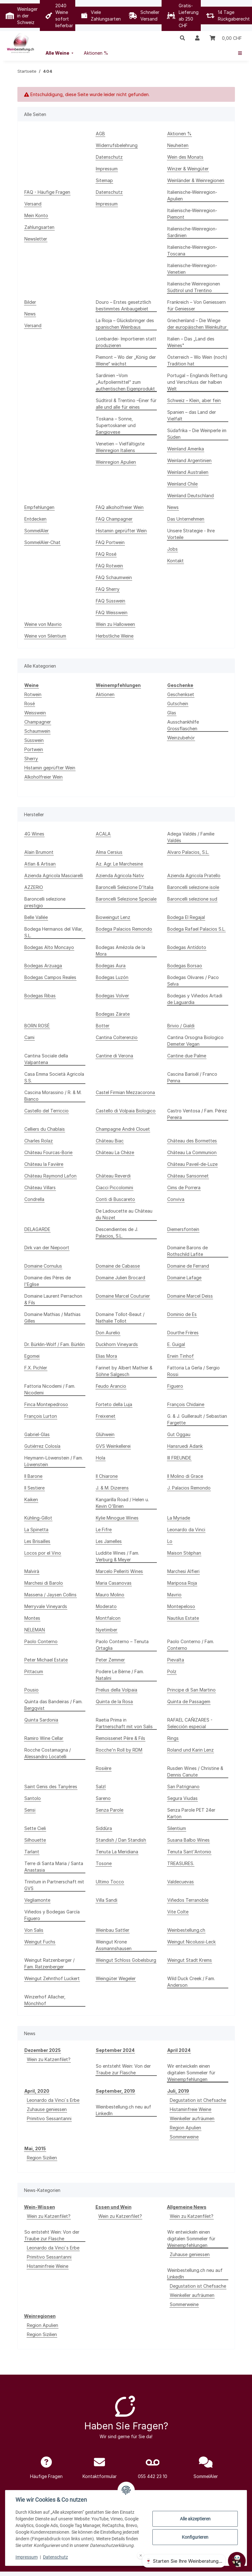 The height and width of the screenshot is (2576, 252). I want to click on Glas, so click(171, 712).